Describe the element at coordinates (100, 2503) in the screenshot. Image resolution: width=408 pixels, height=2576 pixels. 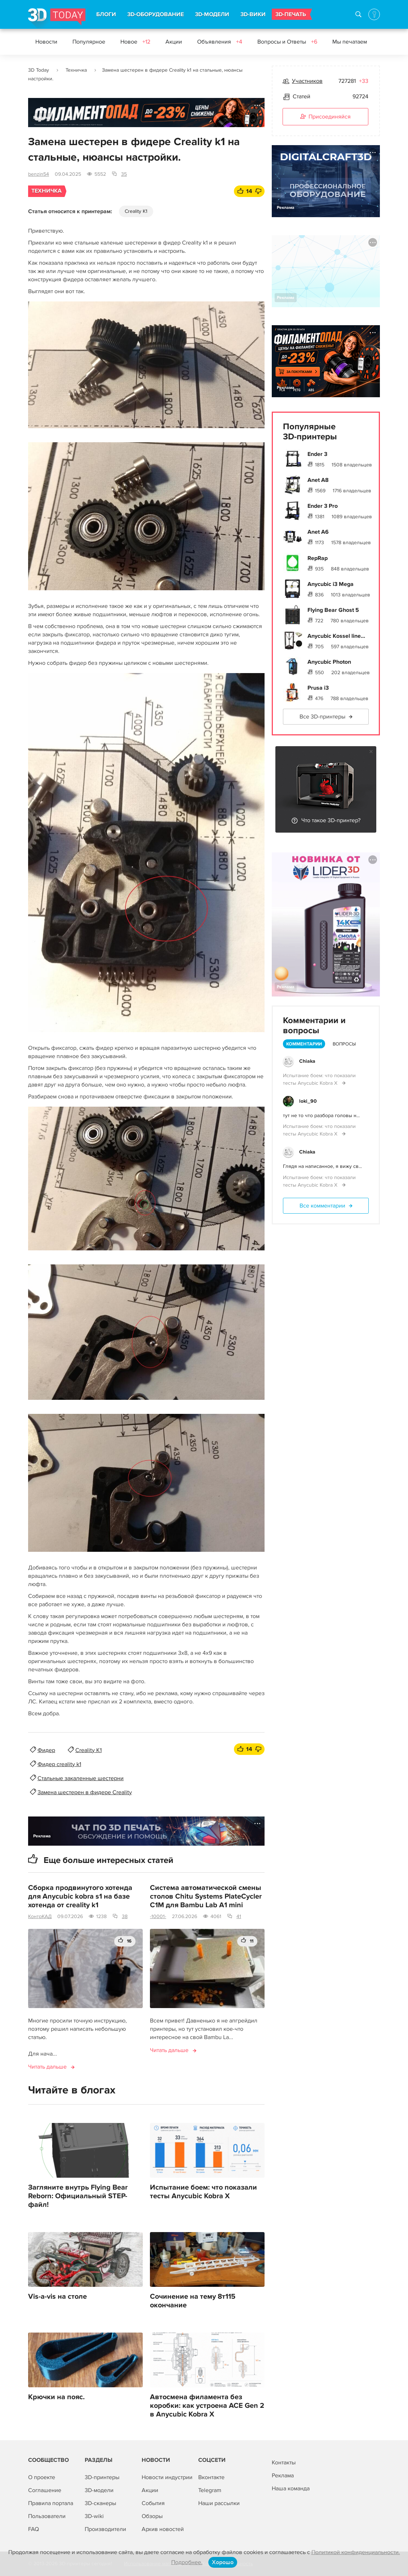
I see `3D-сканеры` at that location.